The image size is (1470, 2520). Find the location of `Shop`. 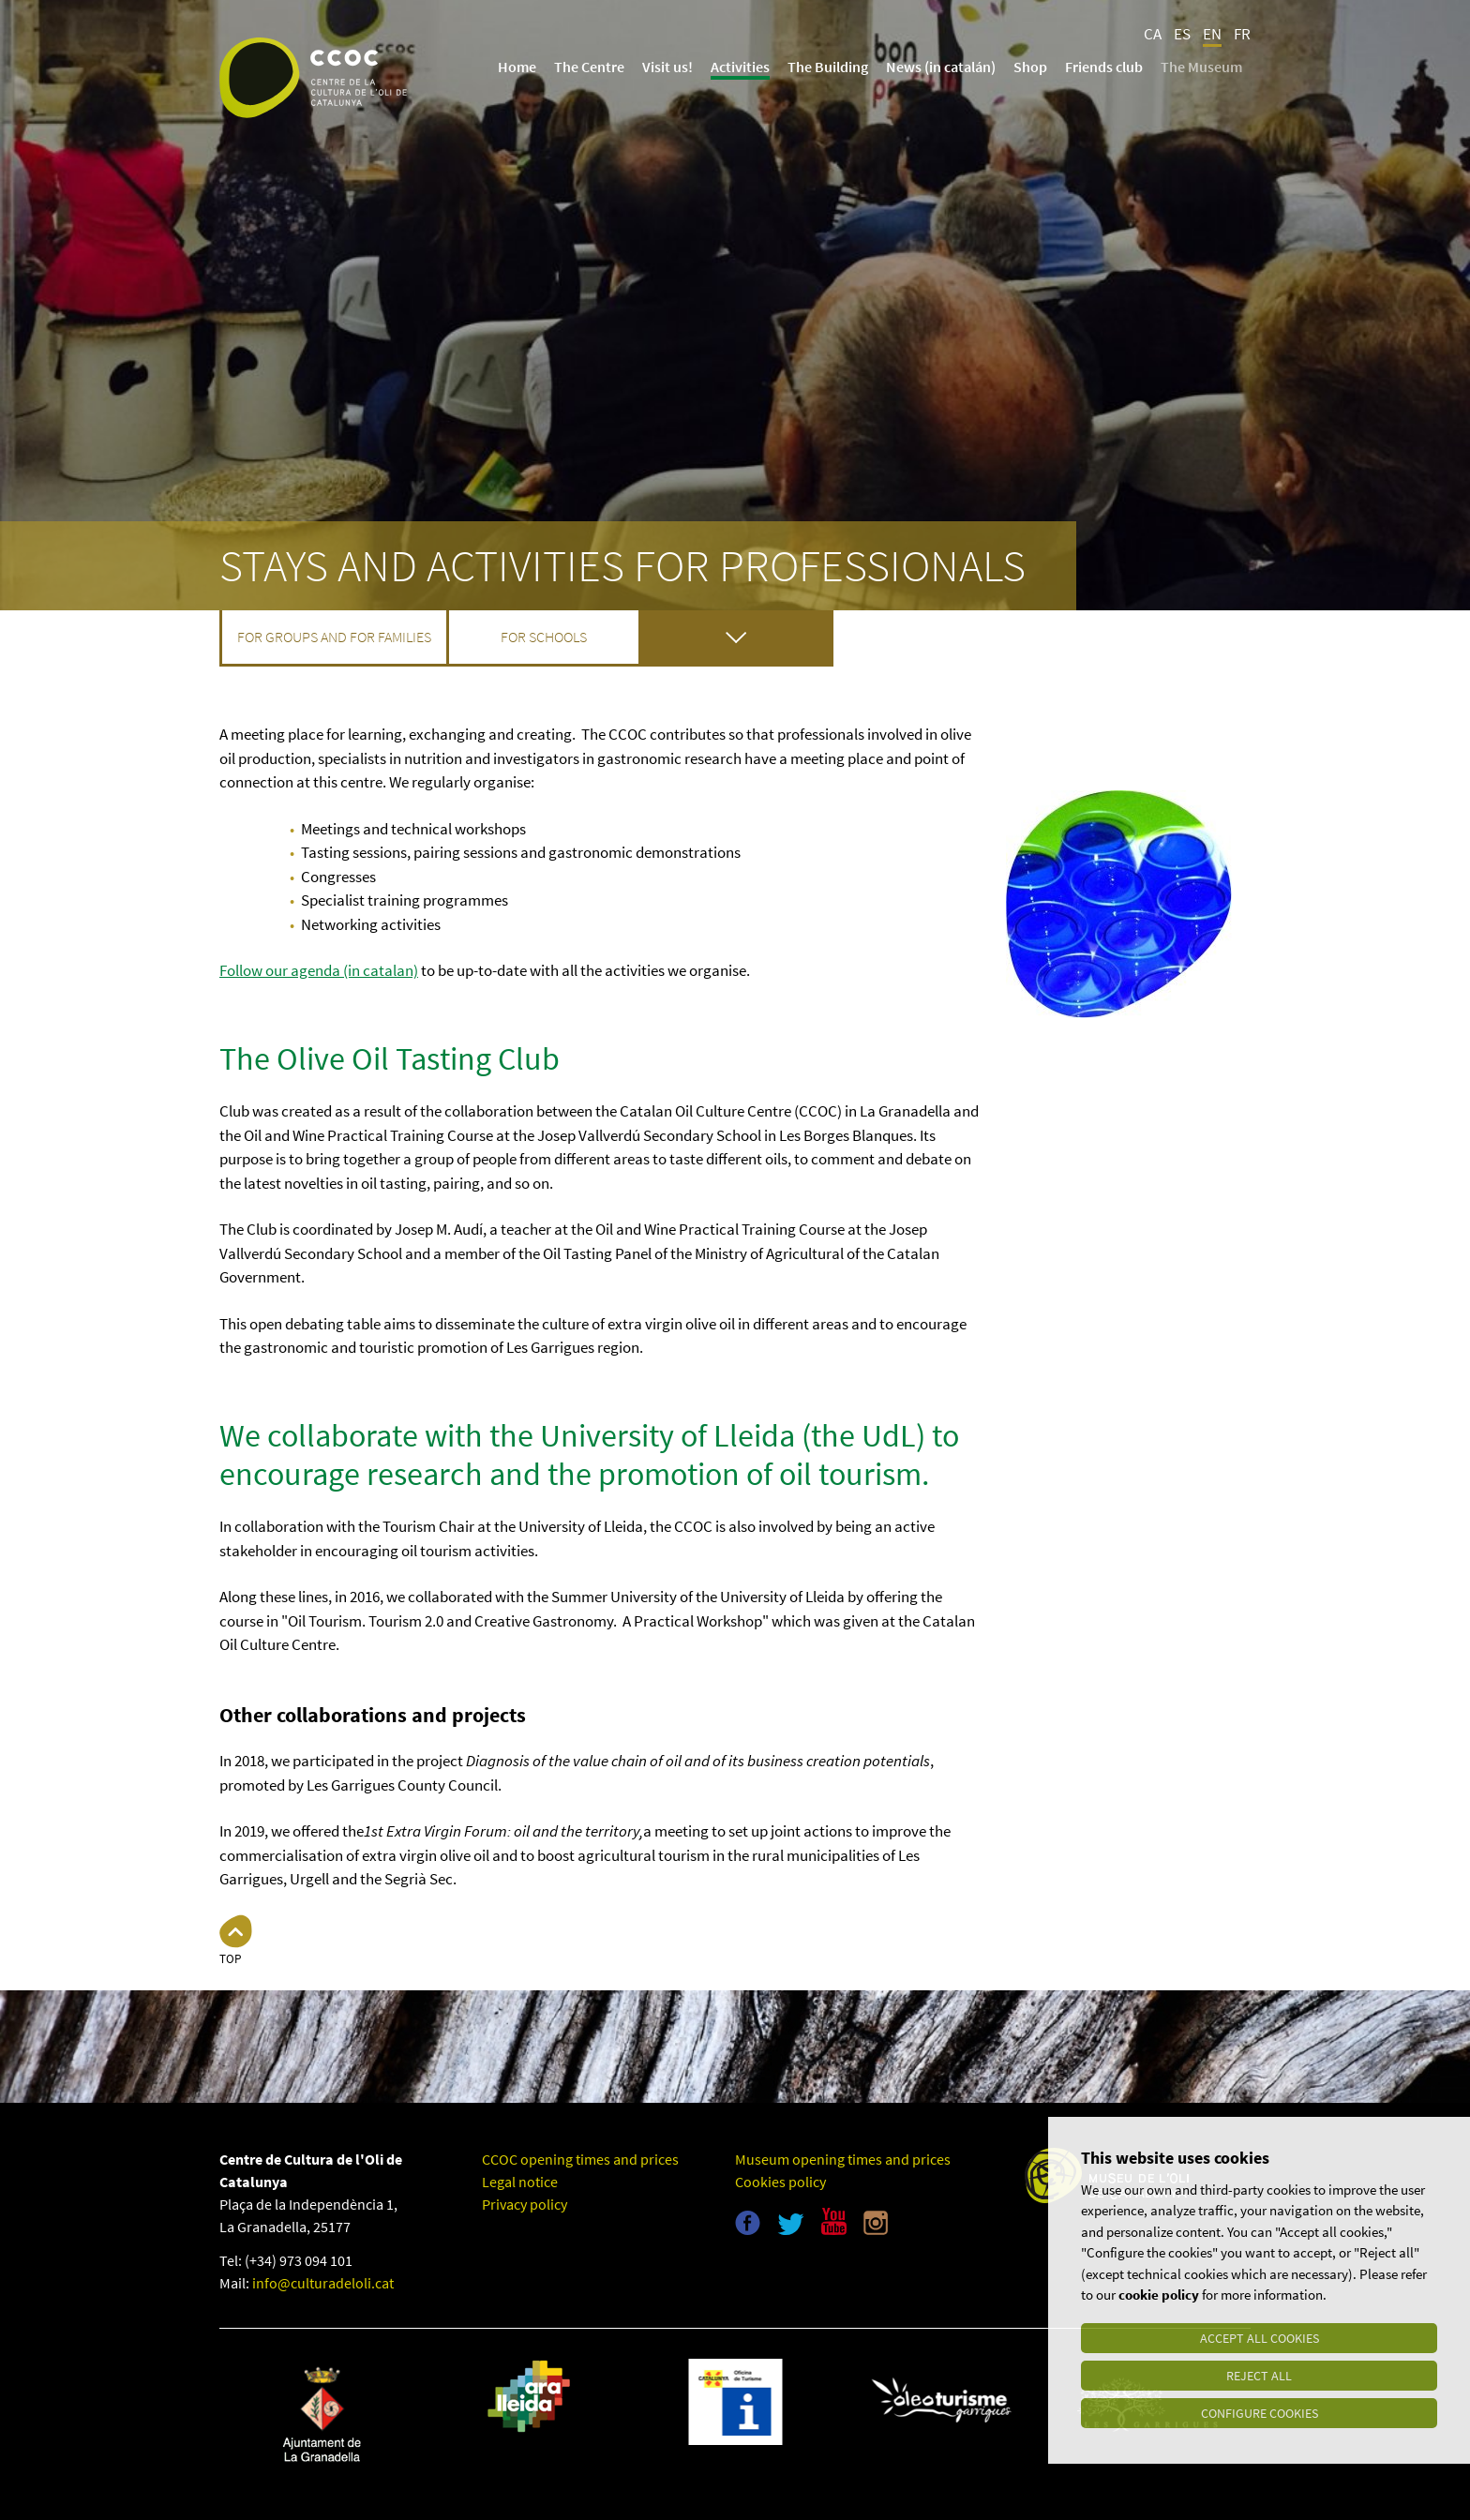

Shop is located at coordinates (1030, 66).